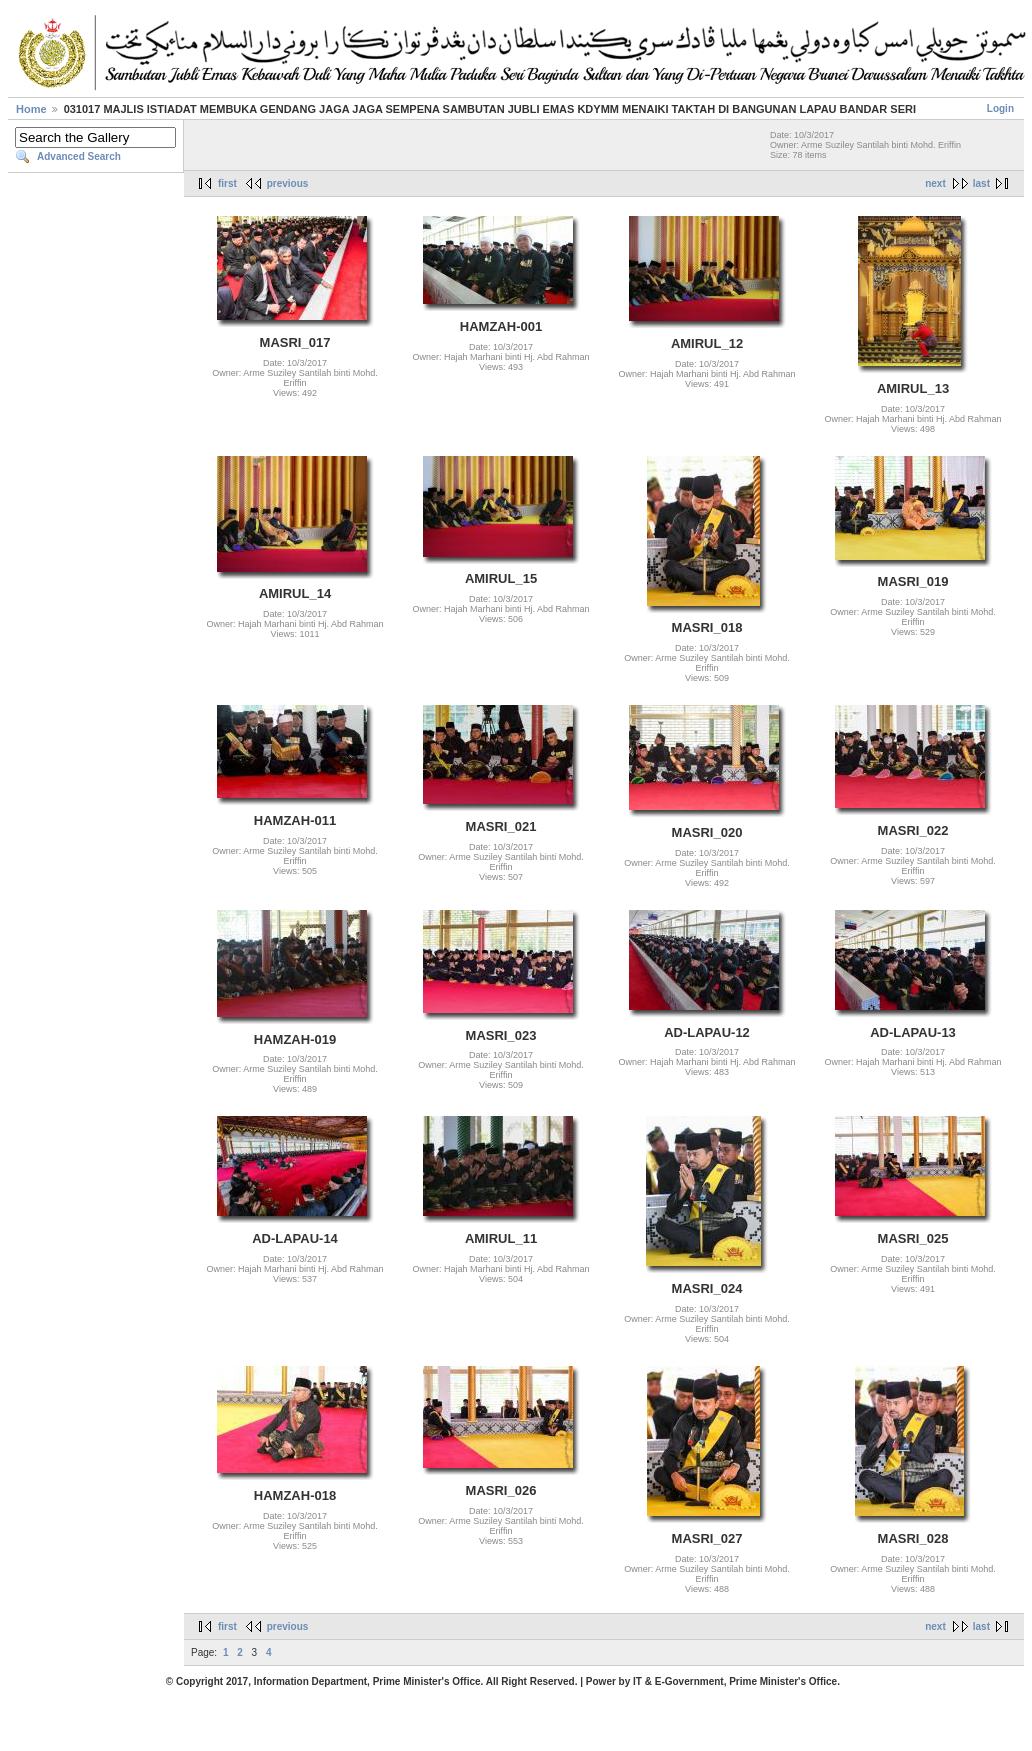 Image resolution: width=1032 pixels, height=1751 pixels. What do you see at coordinates (288, 183) in the screenshot?
I see `previous` at bounding box center [288, 183].